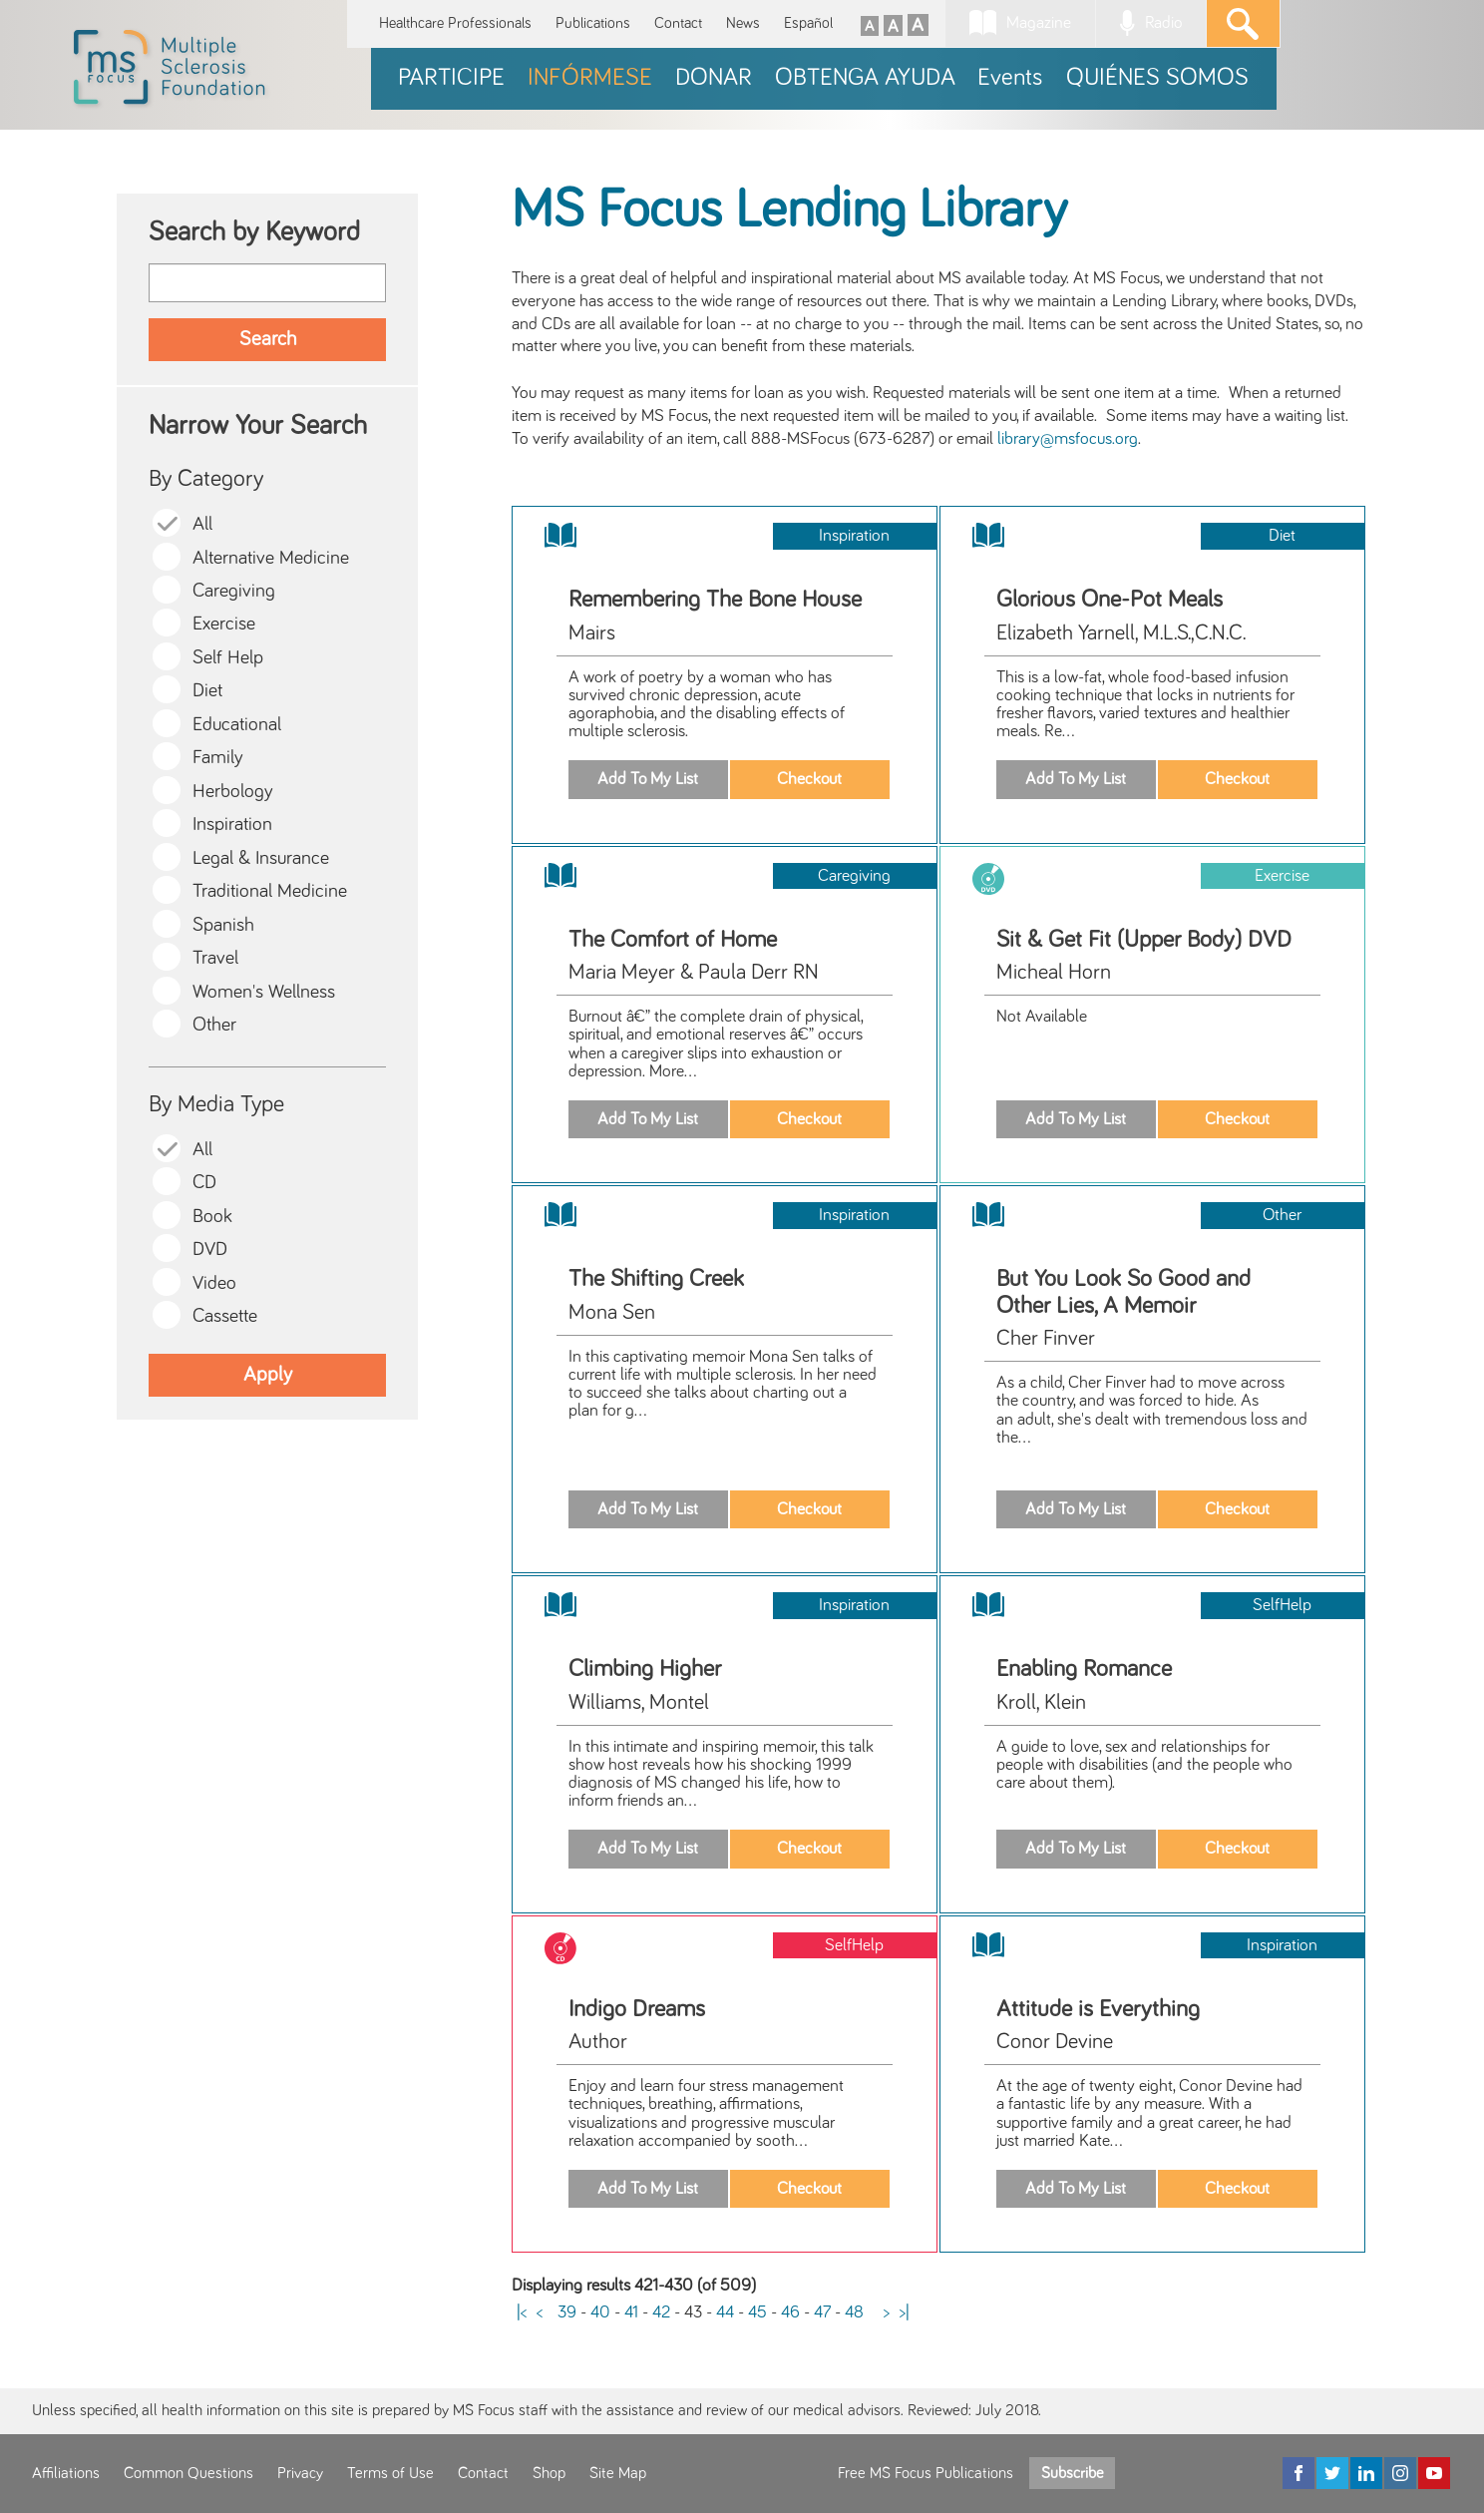 This screenshot has width=1484, height=2513. Describe the element at coordinates (209, 1249) in the screenshot. I see `DVD` at that location.